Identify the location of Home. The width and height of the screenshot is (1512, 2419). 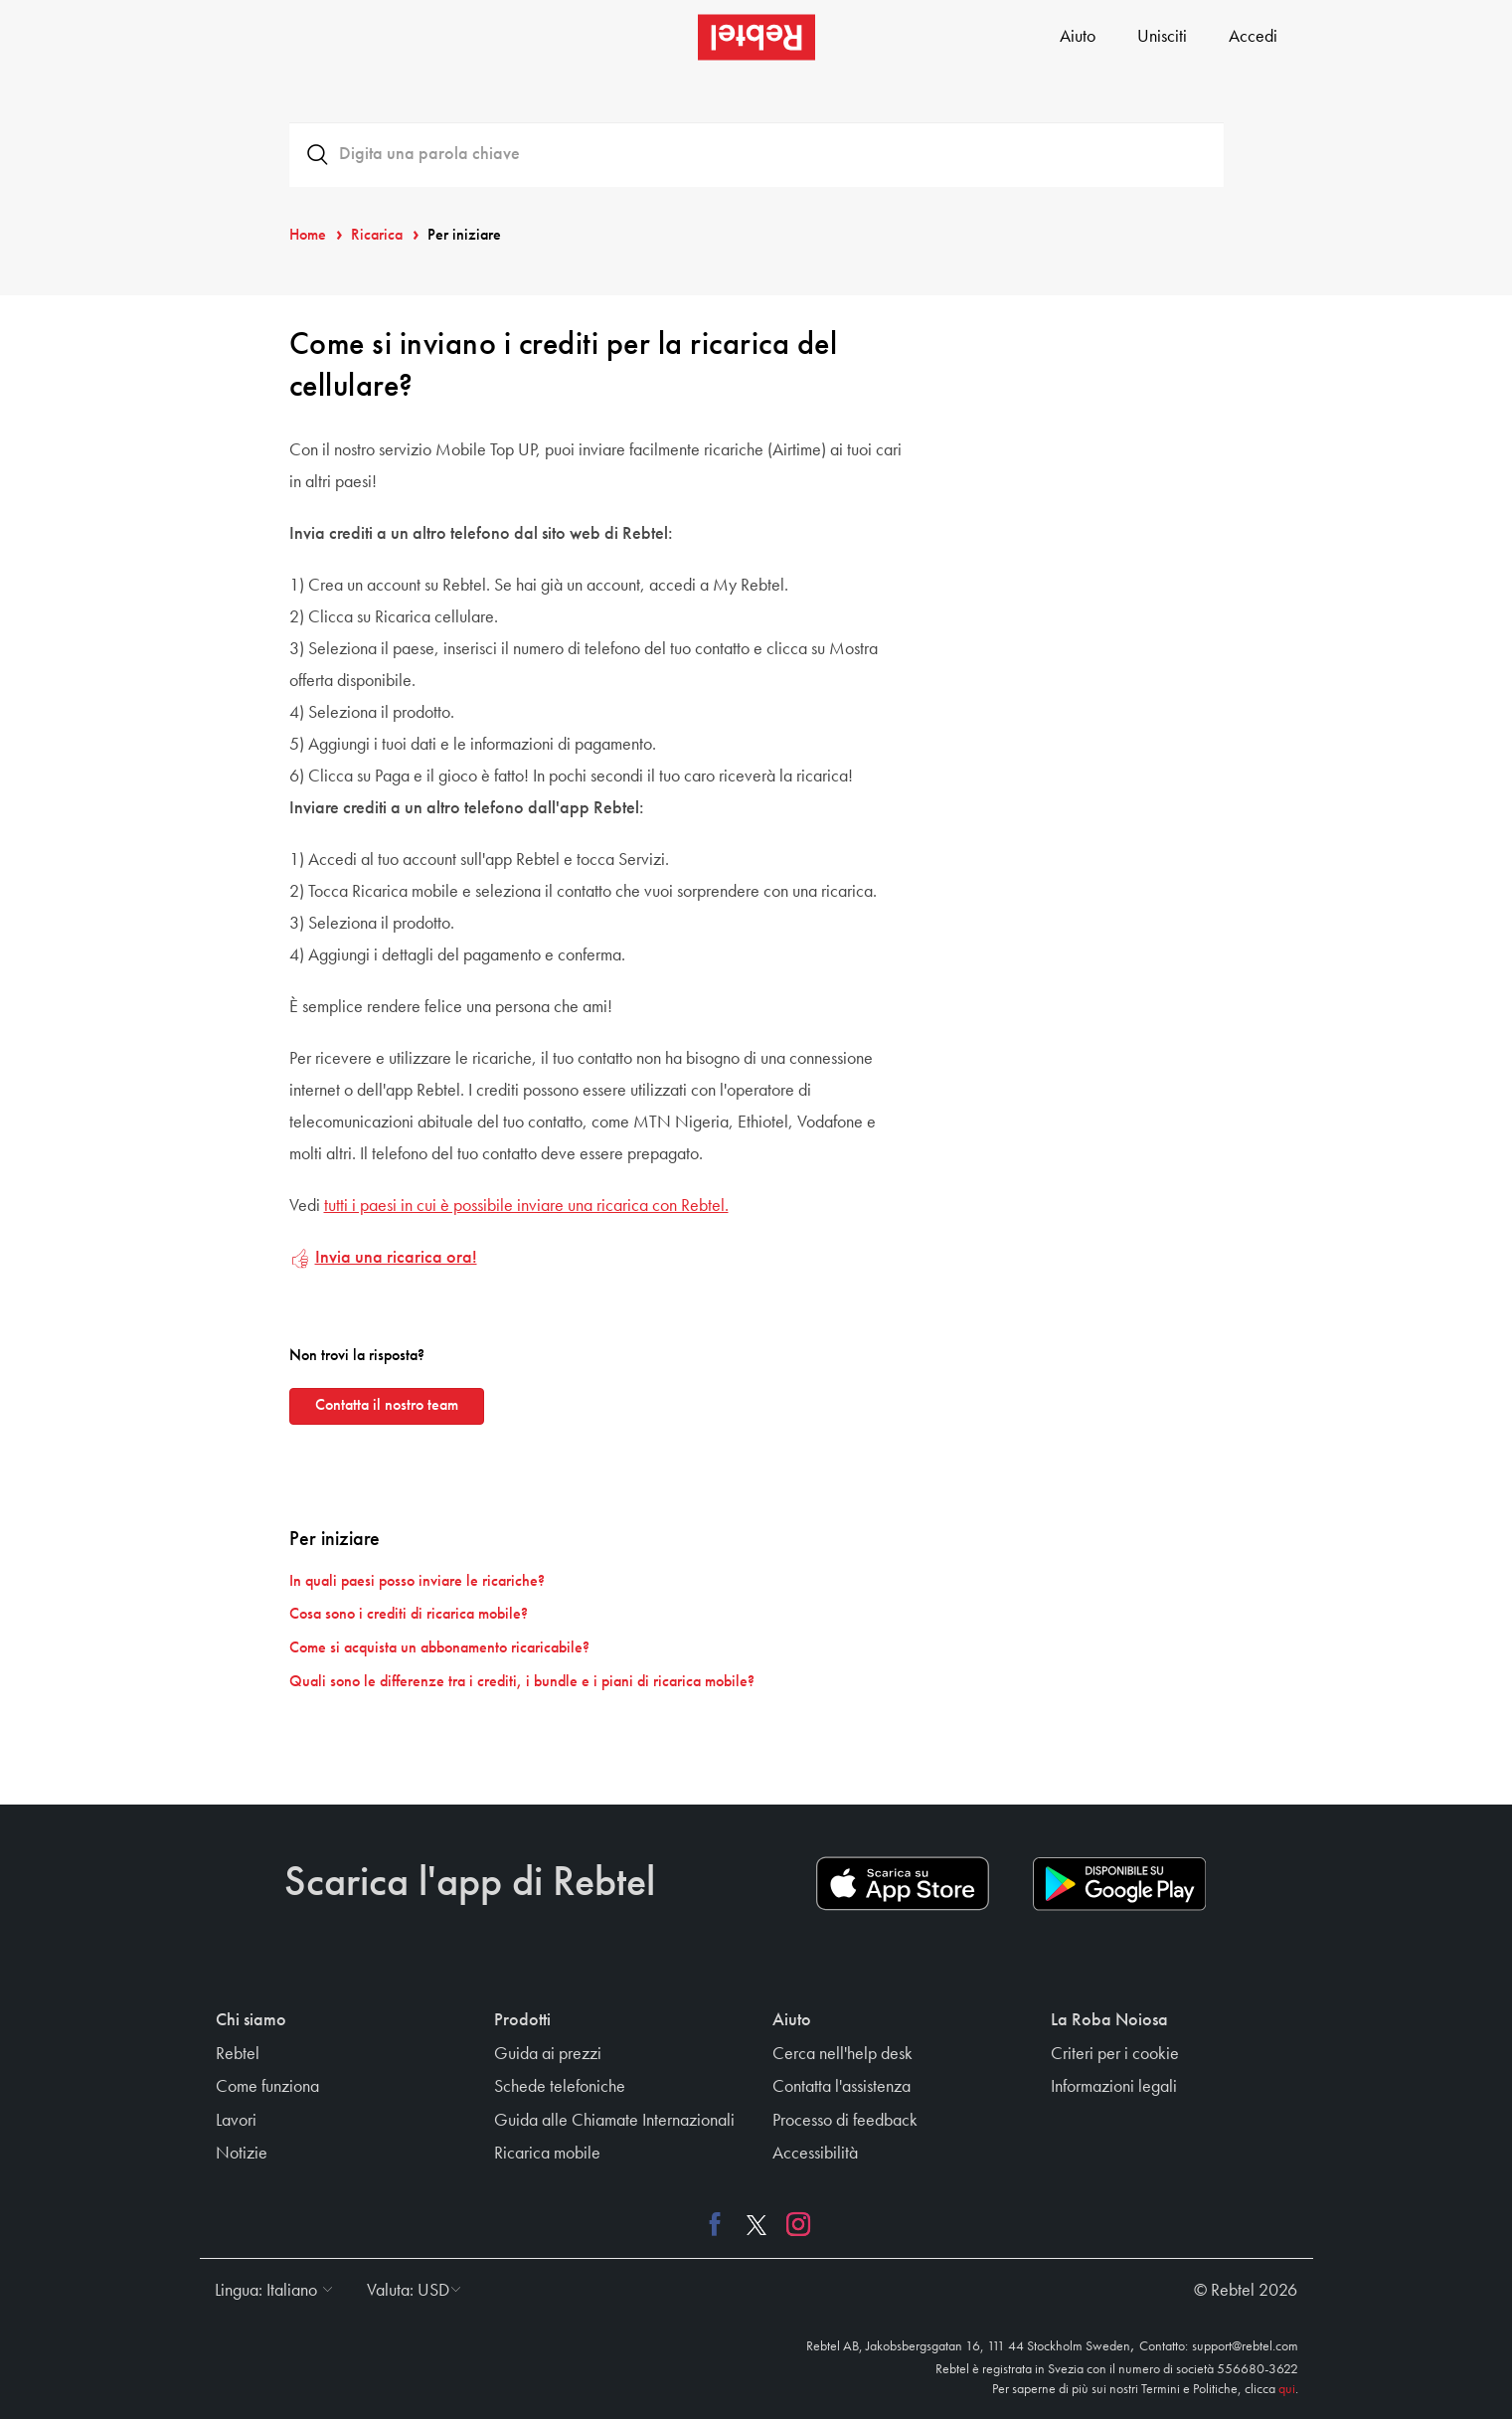
(307, 236).